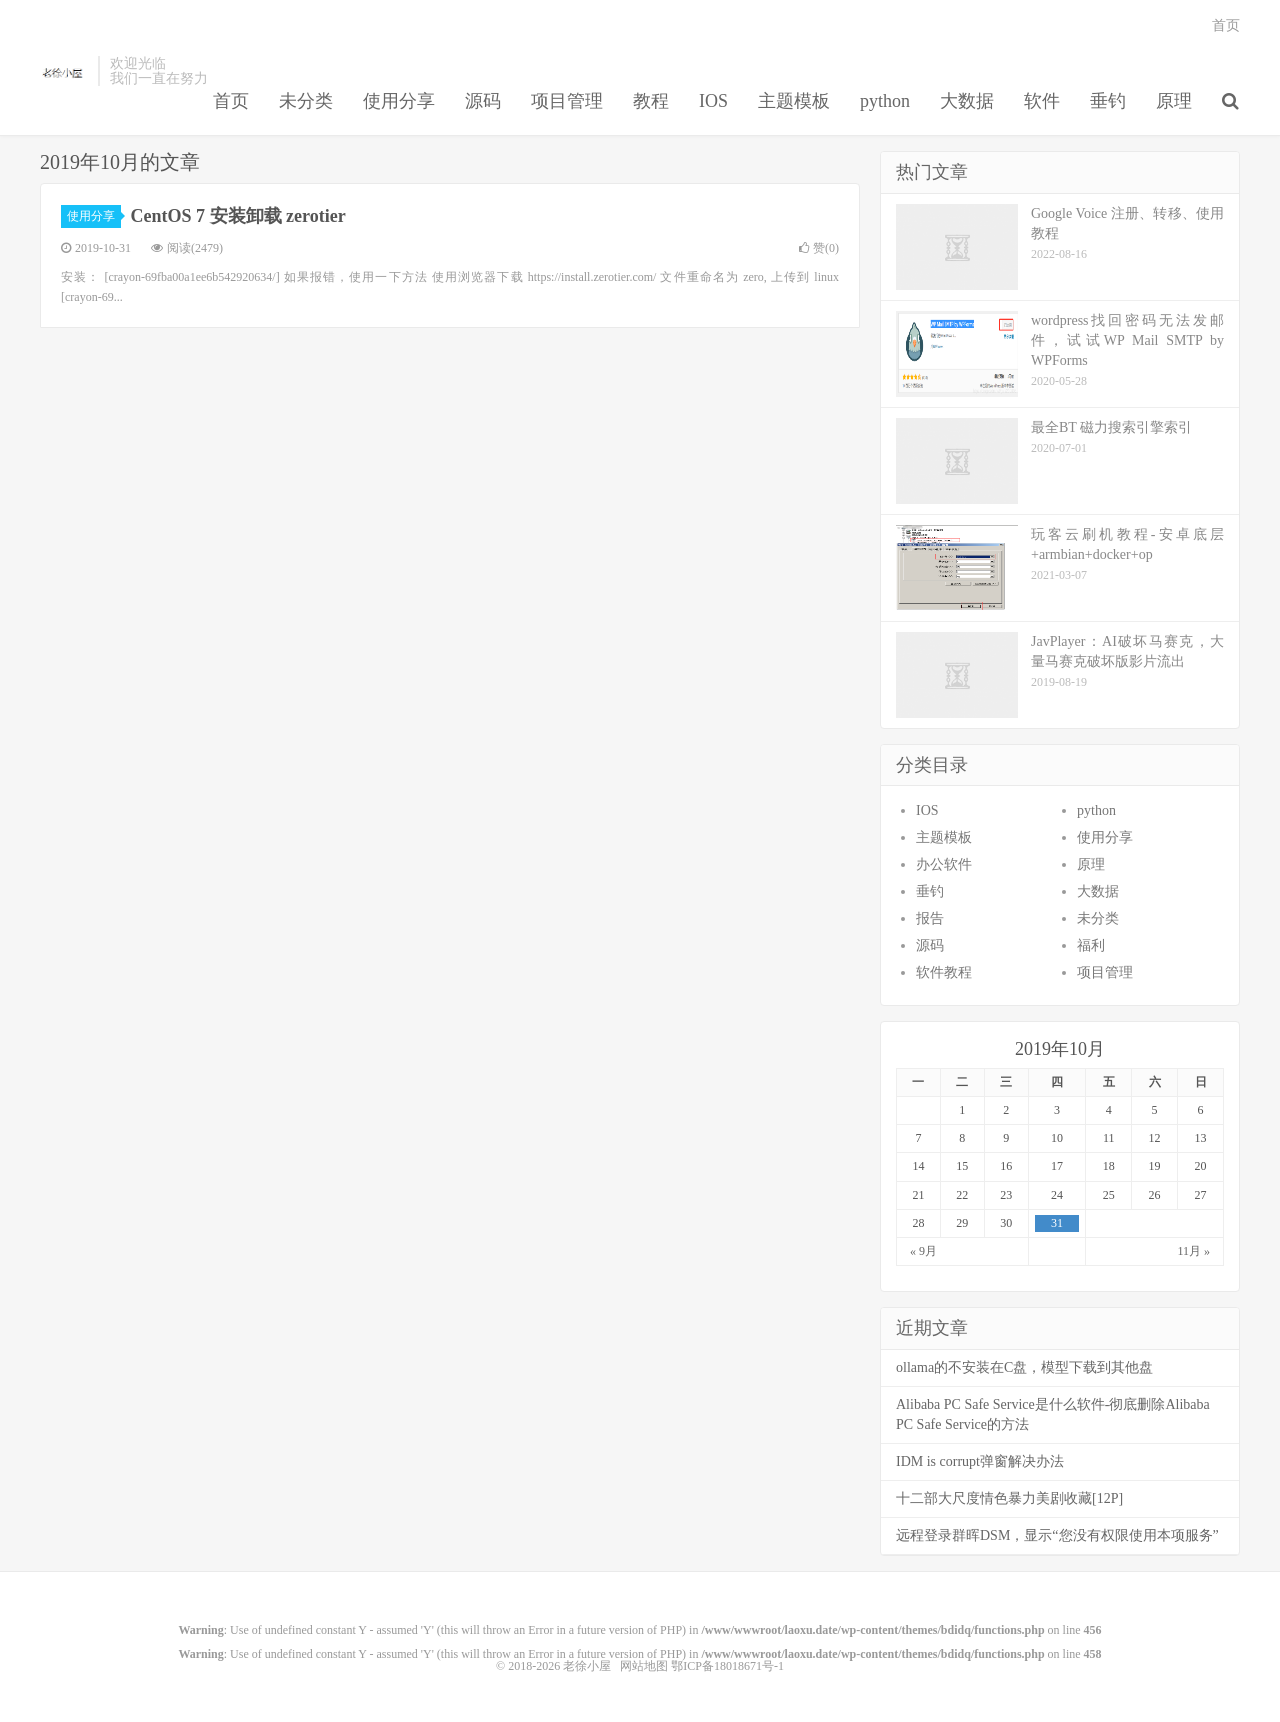 This screenshot has height=1722, width=1280. What do you see at coordinates (713, 101) in the screenshot?
I see `IOS` at bounding box center [713, 101].